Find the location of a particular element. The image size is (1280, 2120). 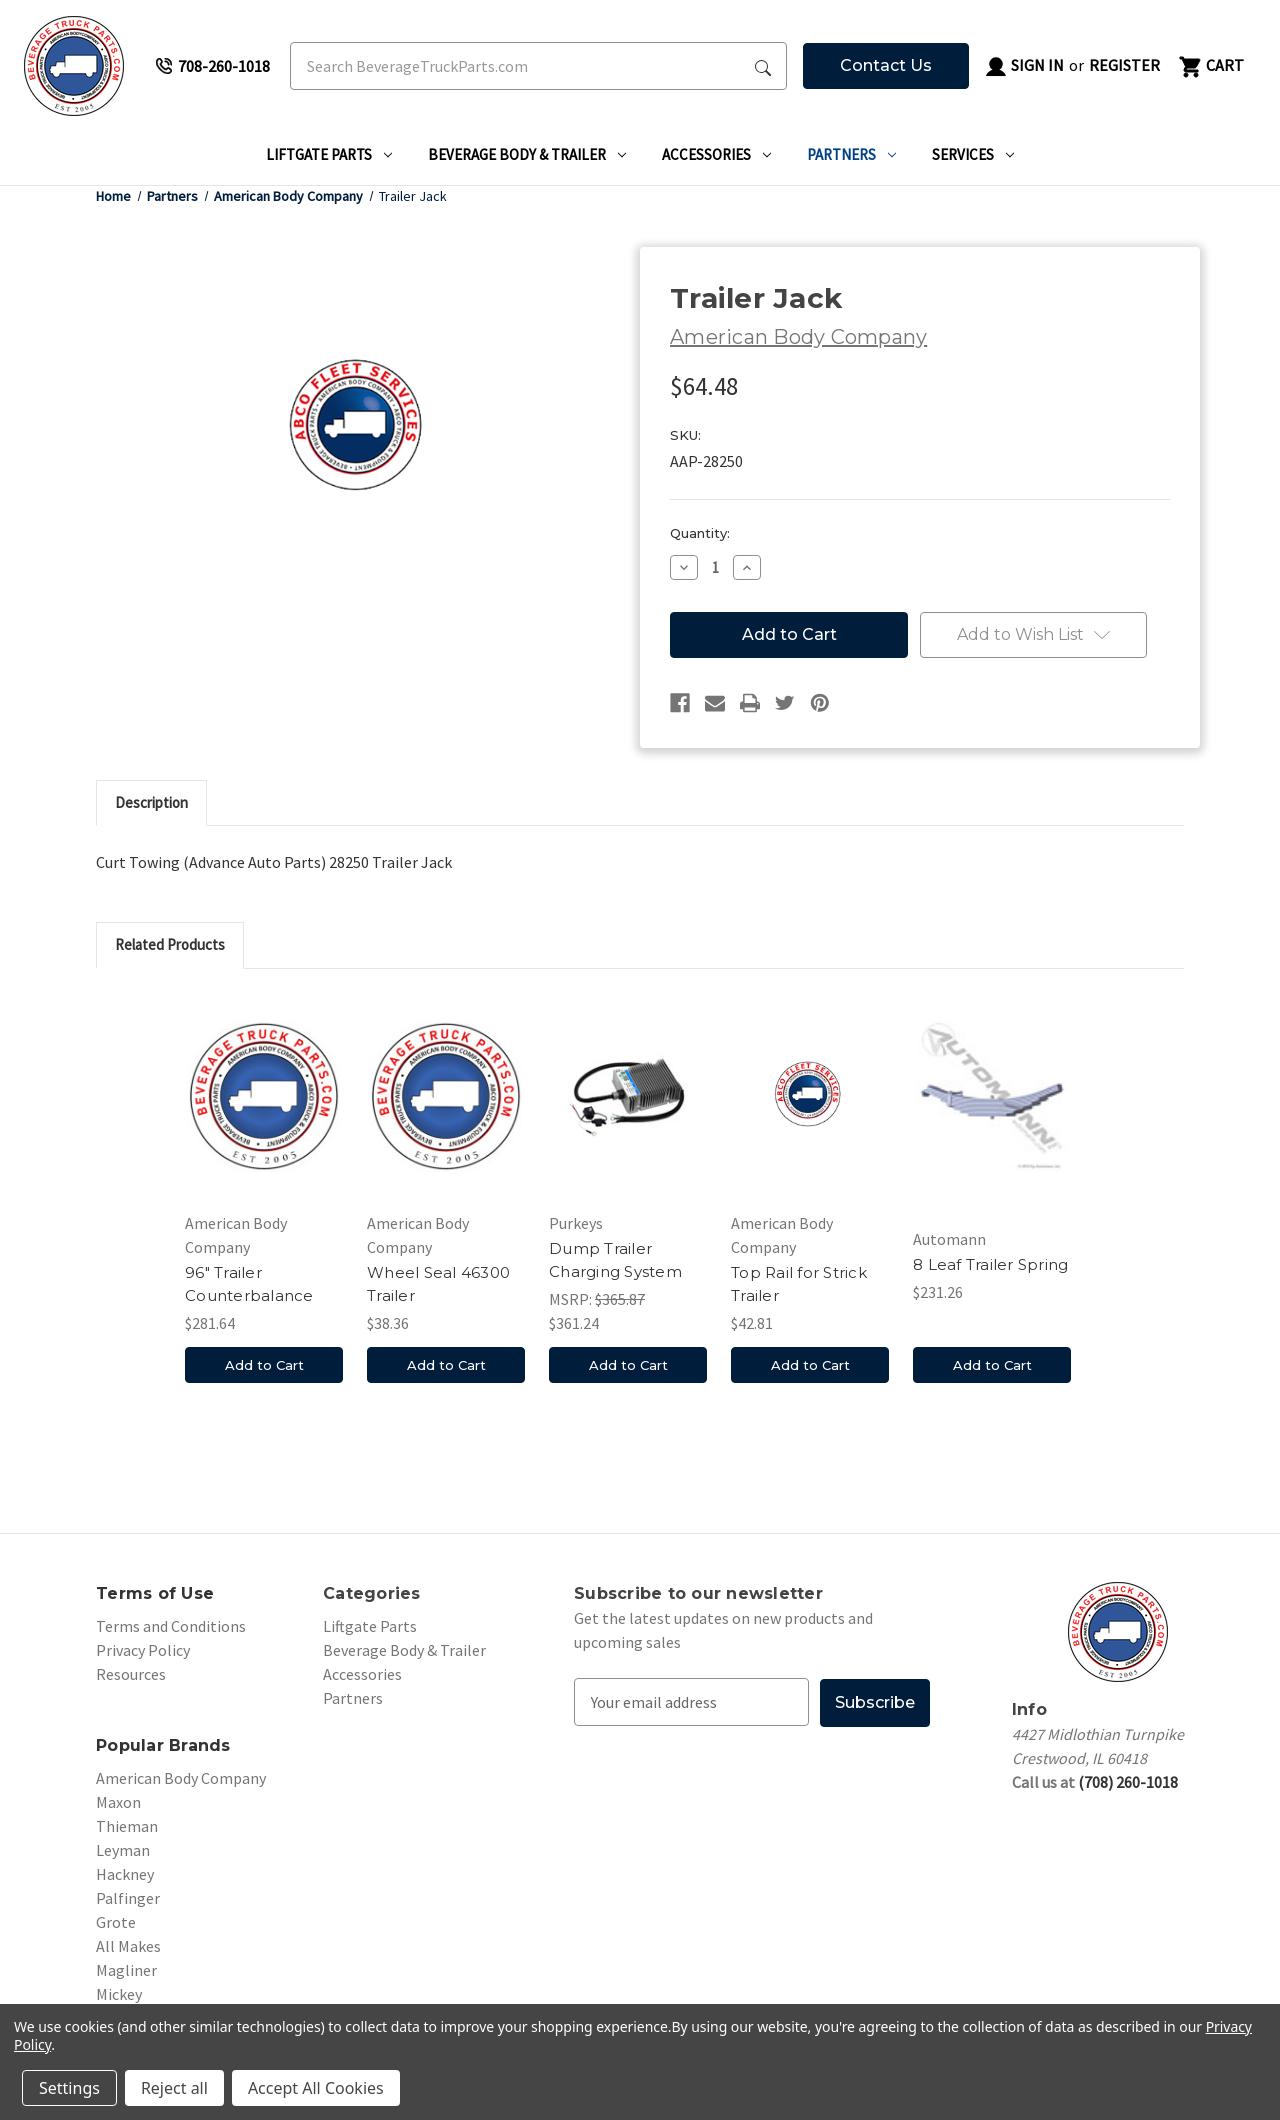

Magliner is located at coordinates (126, 1970).